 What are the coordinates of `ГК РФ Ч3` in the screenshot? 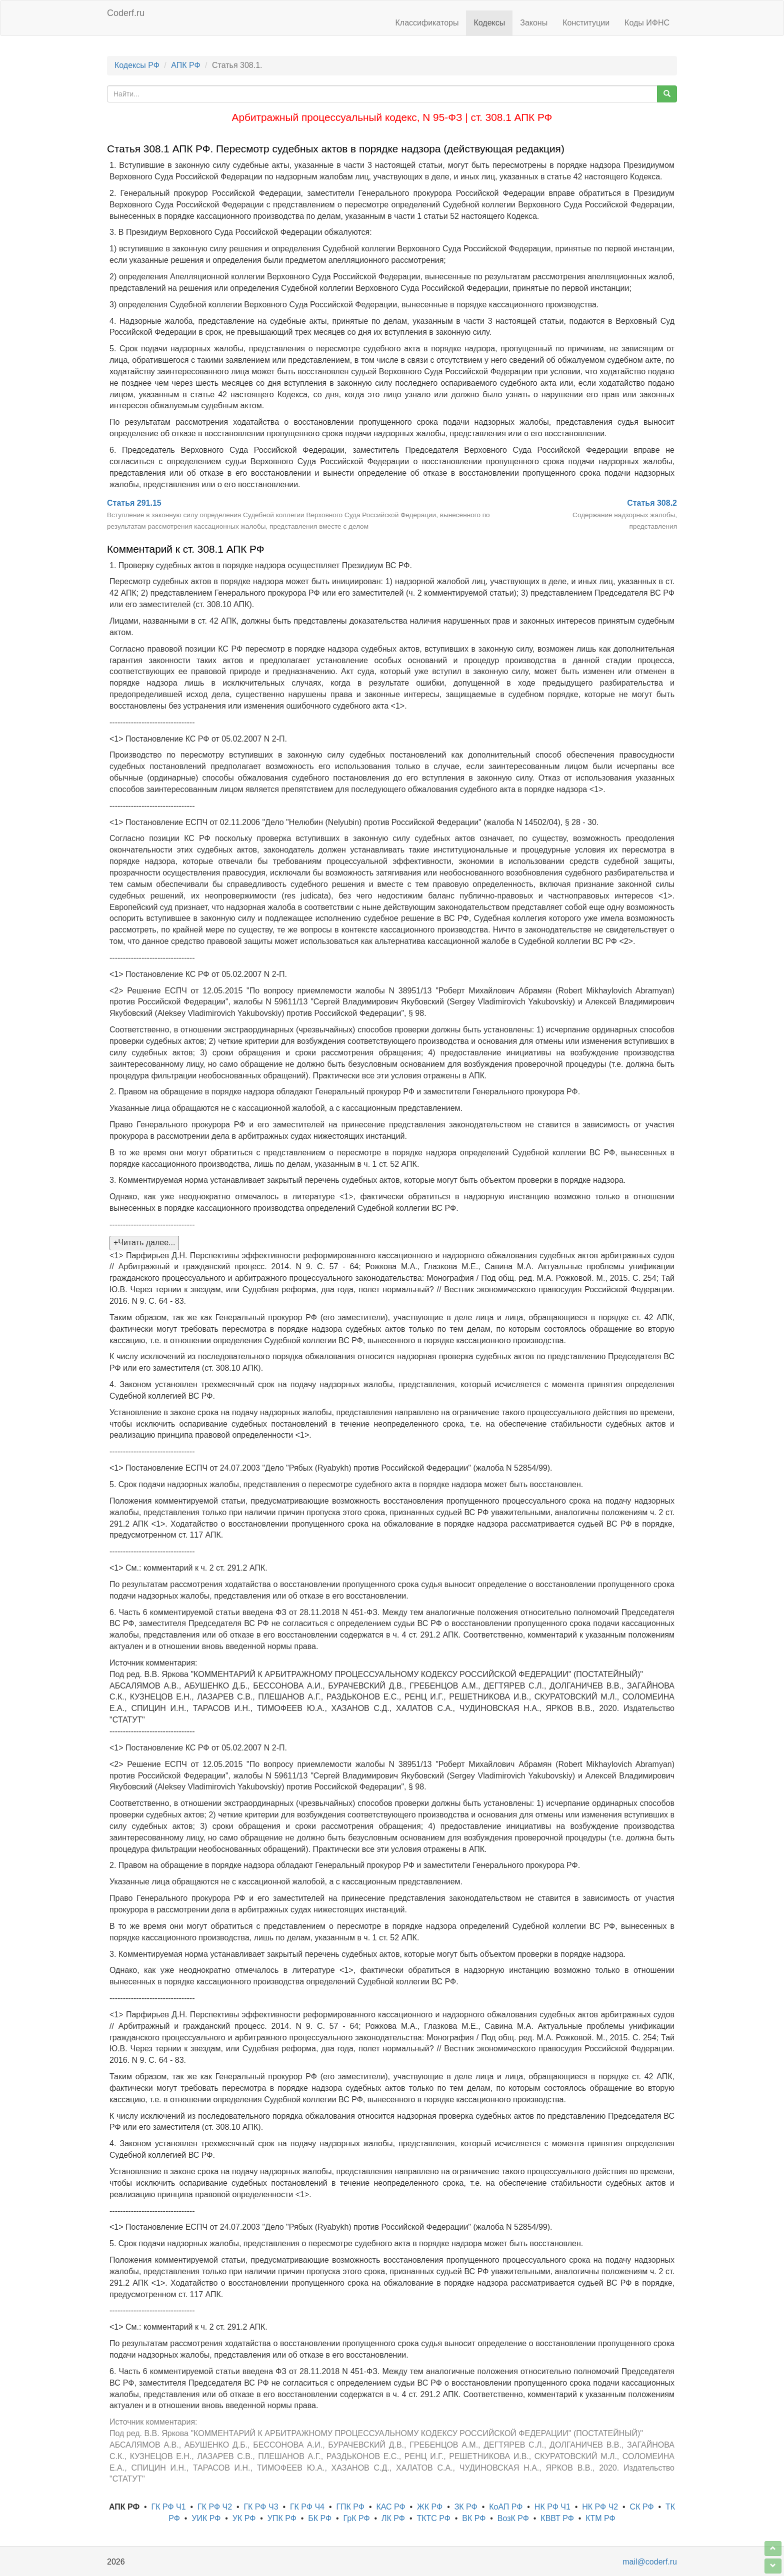 It's located at (261, 2507).